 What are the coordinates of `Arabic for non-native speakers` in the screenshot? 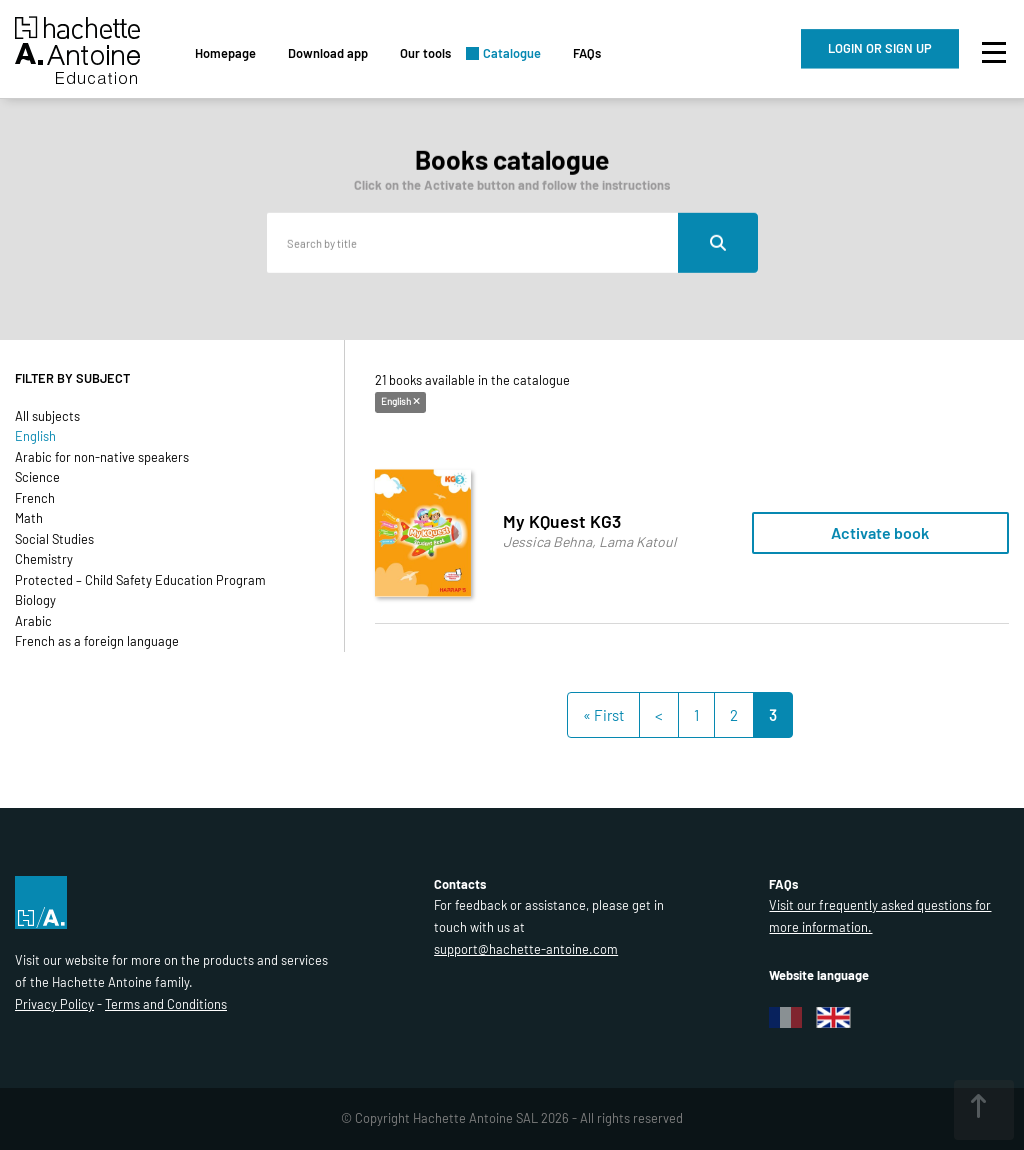 It's located at (102, 457).